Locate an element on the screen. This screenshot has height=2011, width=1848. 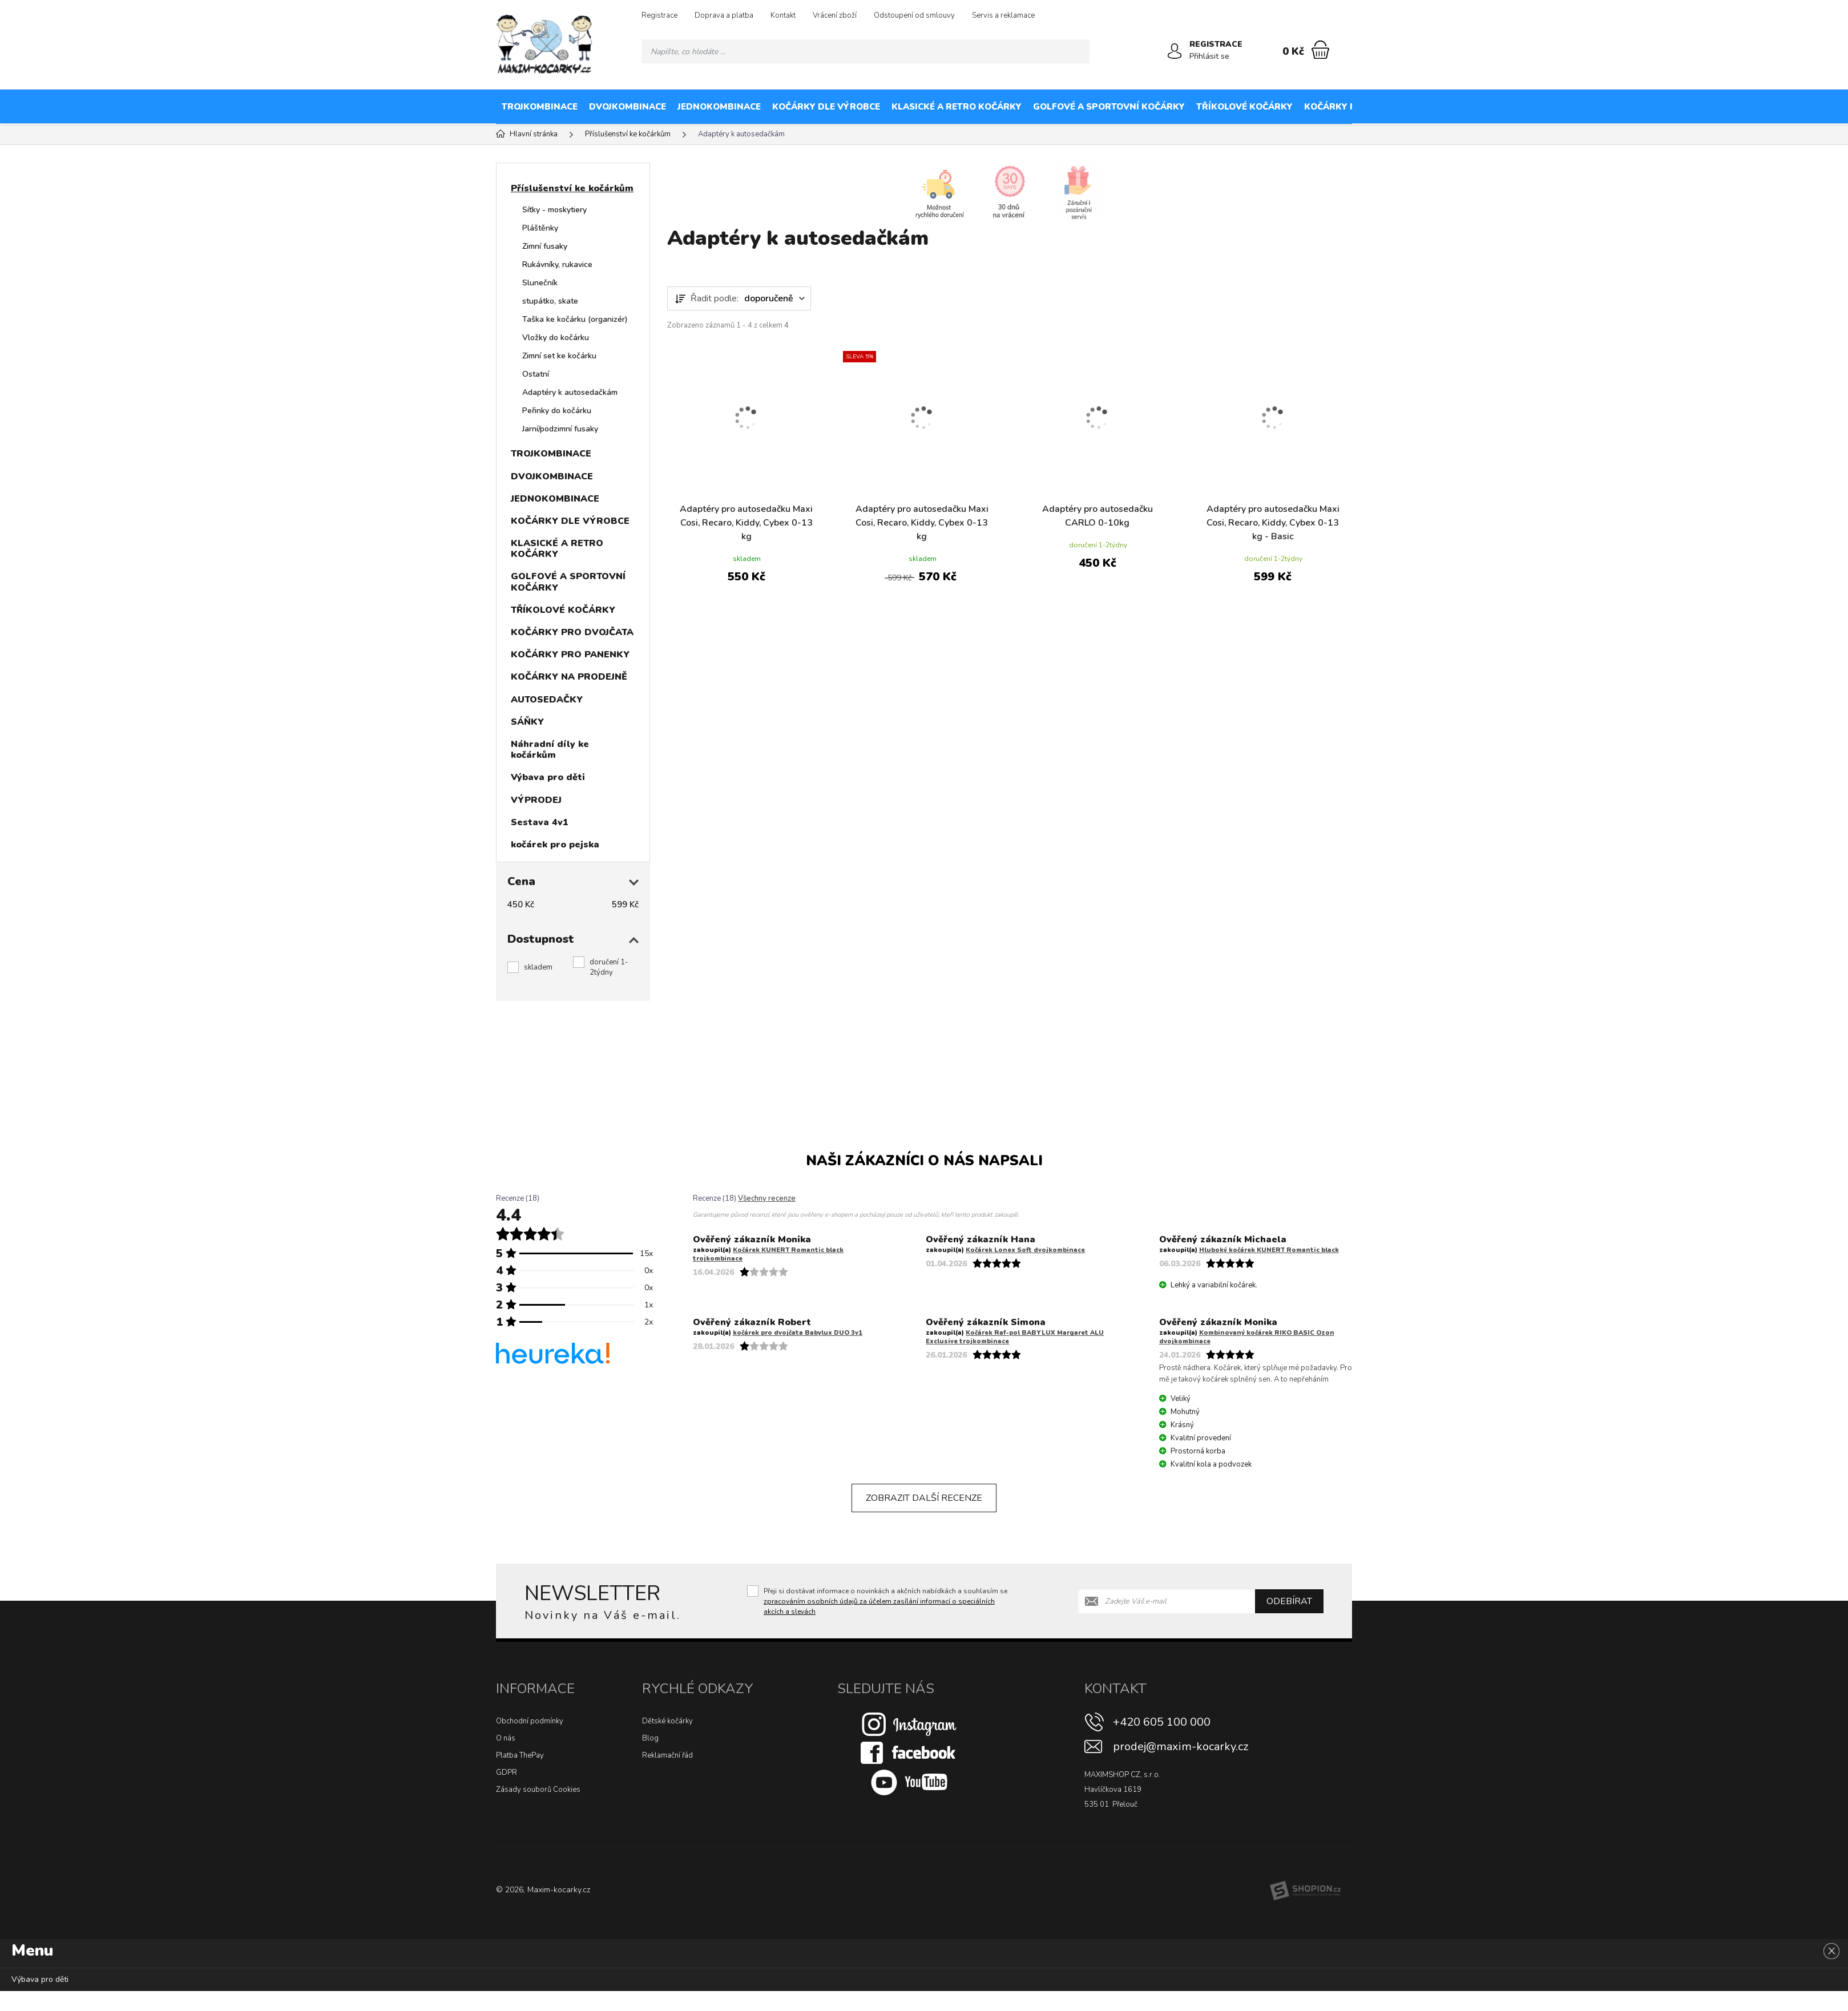
GDPR is located at coordinates (506, 1772).